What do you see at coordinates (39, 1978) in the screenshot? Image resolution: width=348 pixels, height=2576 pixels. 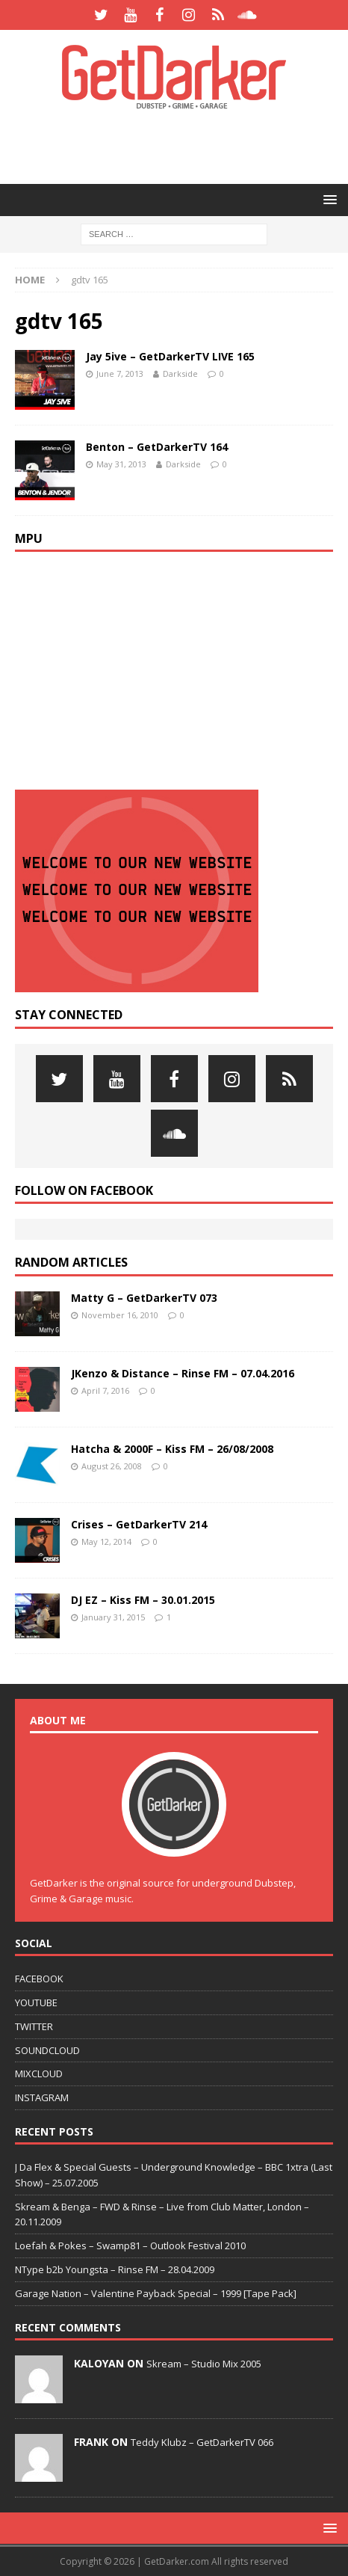 I see `FACEBOOK` at bounding box center [39, 1978].